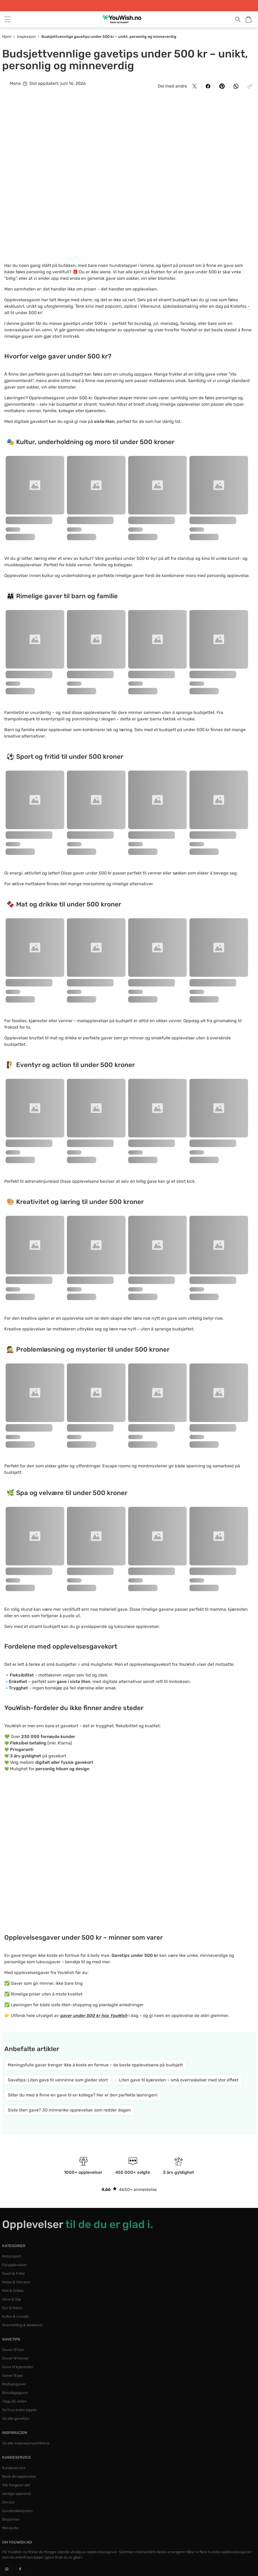 The image size is (258, 2576). Describe the element at coordinates (236, 86) in the screenshot. I see `[Del på WhatsApp]` at that location.